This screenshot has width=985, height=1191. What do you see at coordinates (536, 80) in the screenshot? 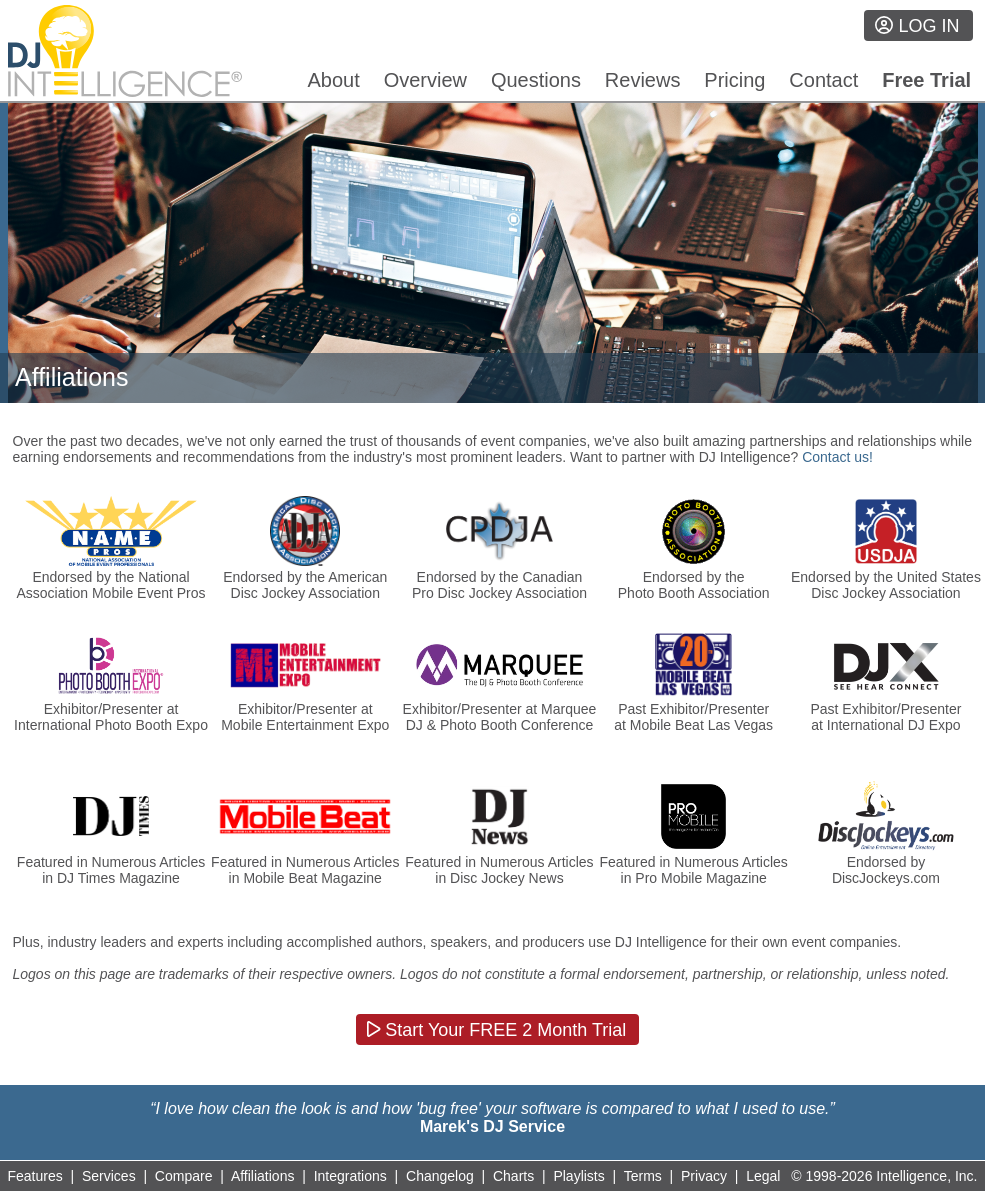
I see `Questions` at bounding box center [536, 80].